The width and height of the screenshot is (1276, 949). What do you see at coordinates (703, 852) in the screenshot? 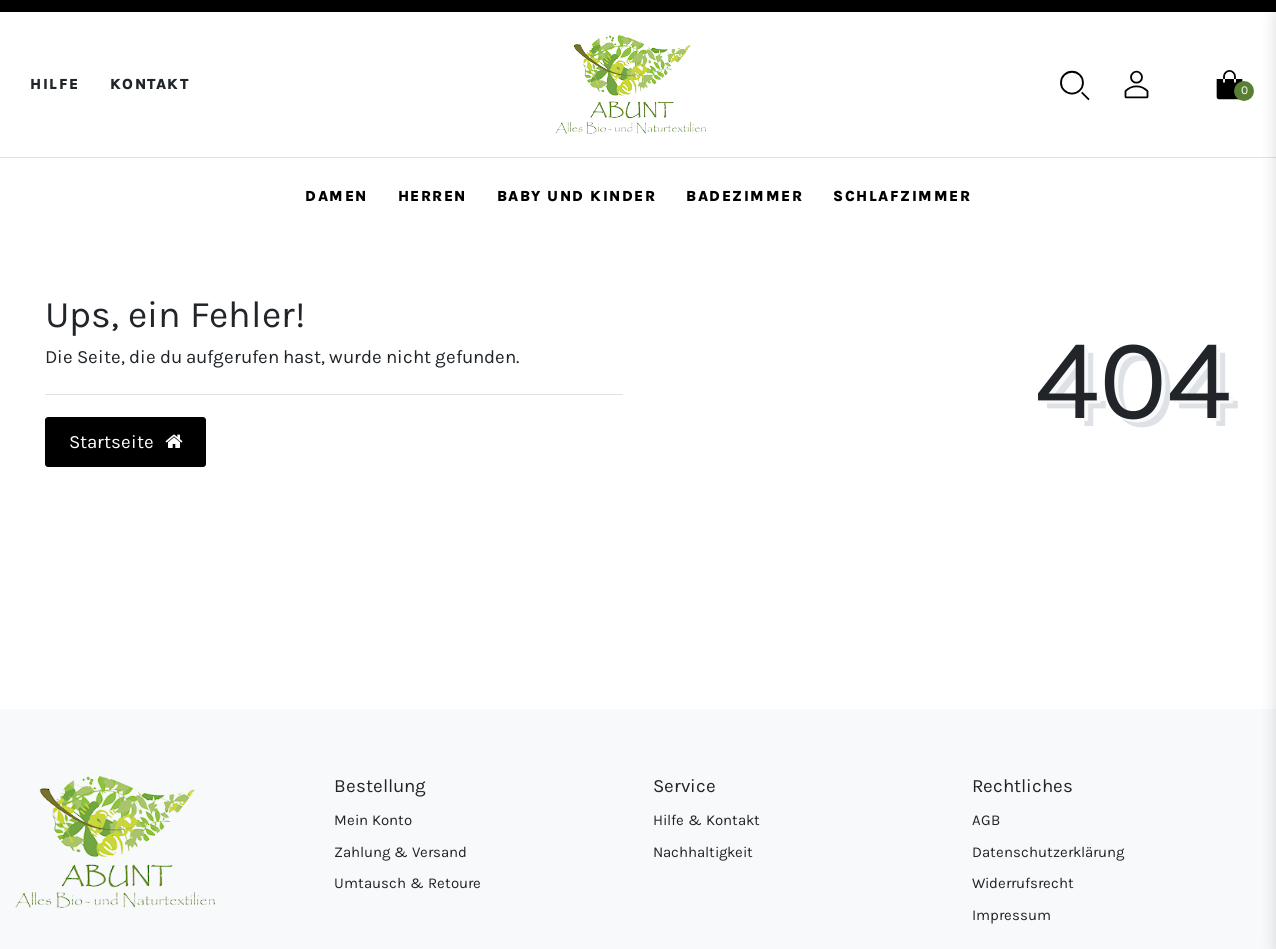
I see `Nachhaltigkeit` at bounding box center [703, 852].